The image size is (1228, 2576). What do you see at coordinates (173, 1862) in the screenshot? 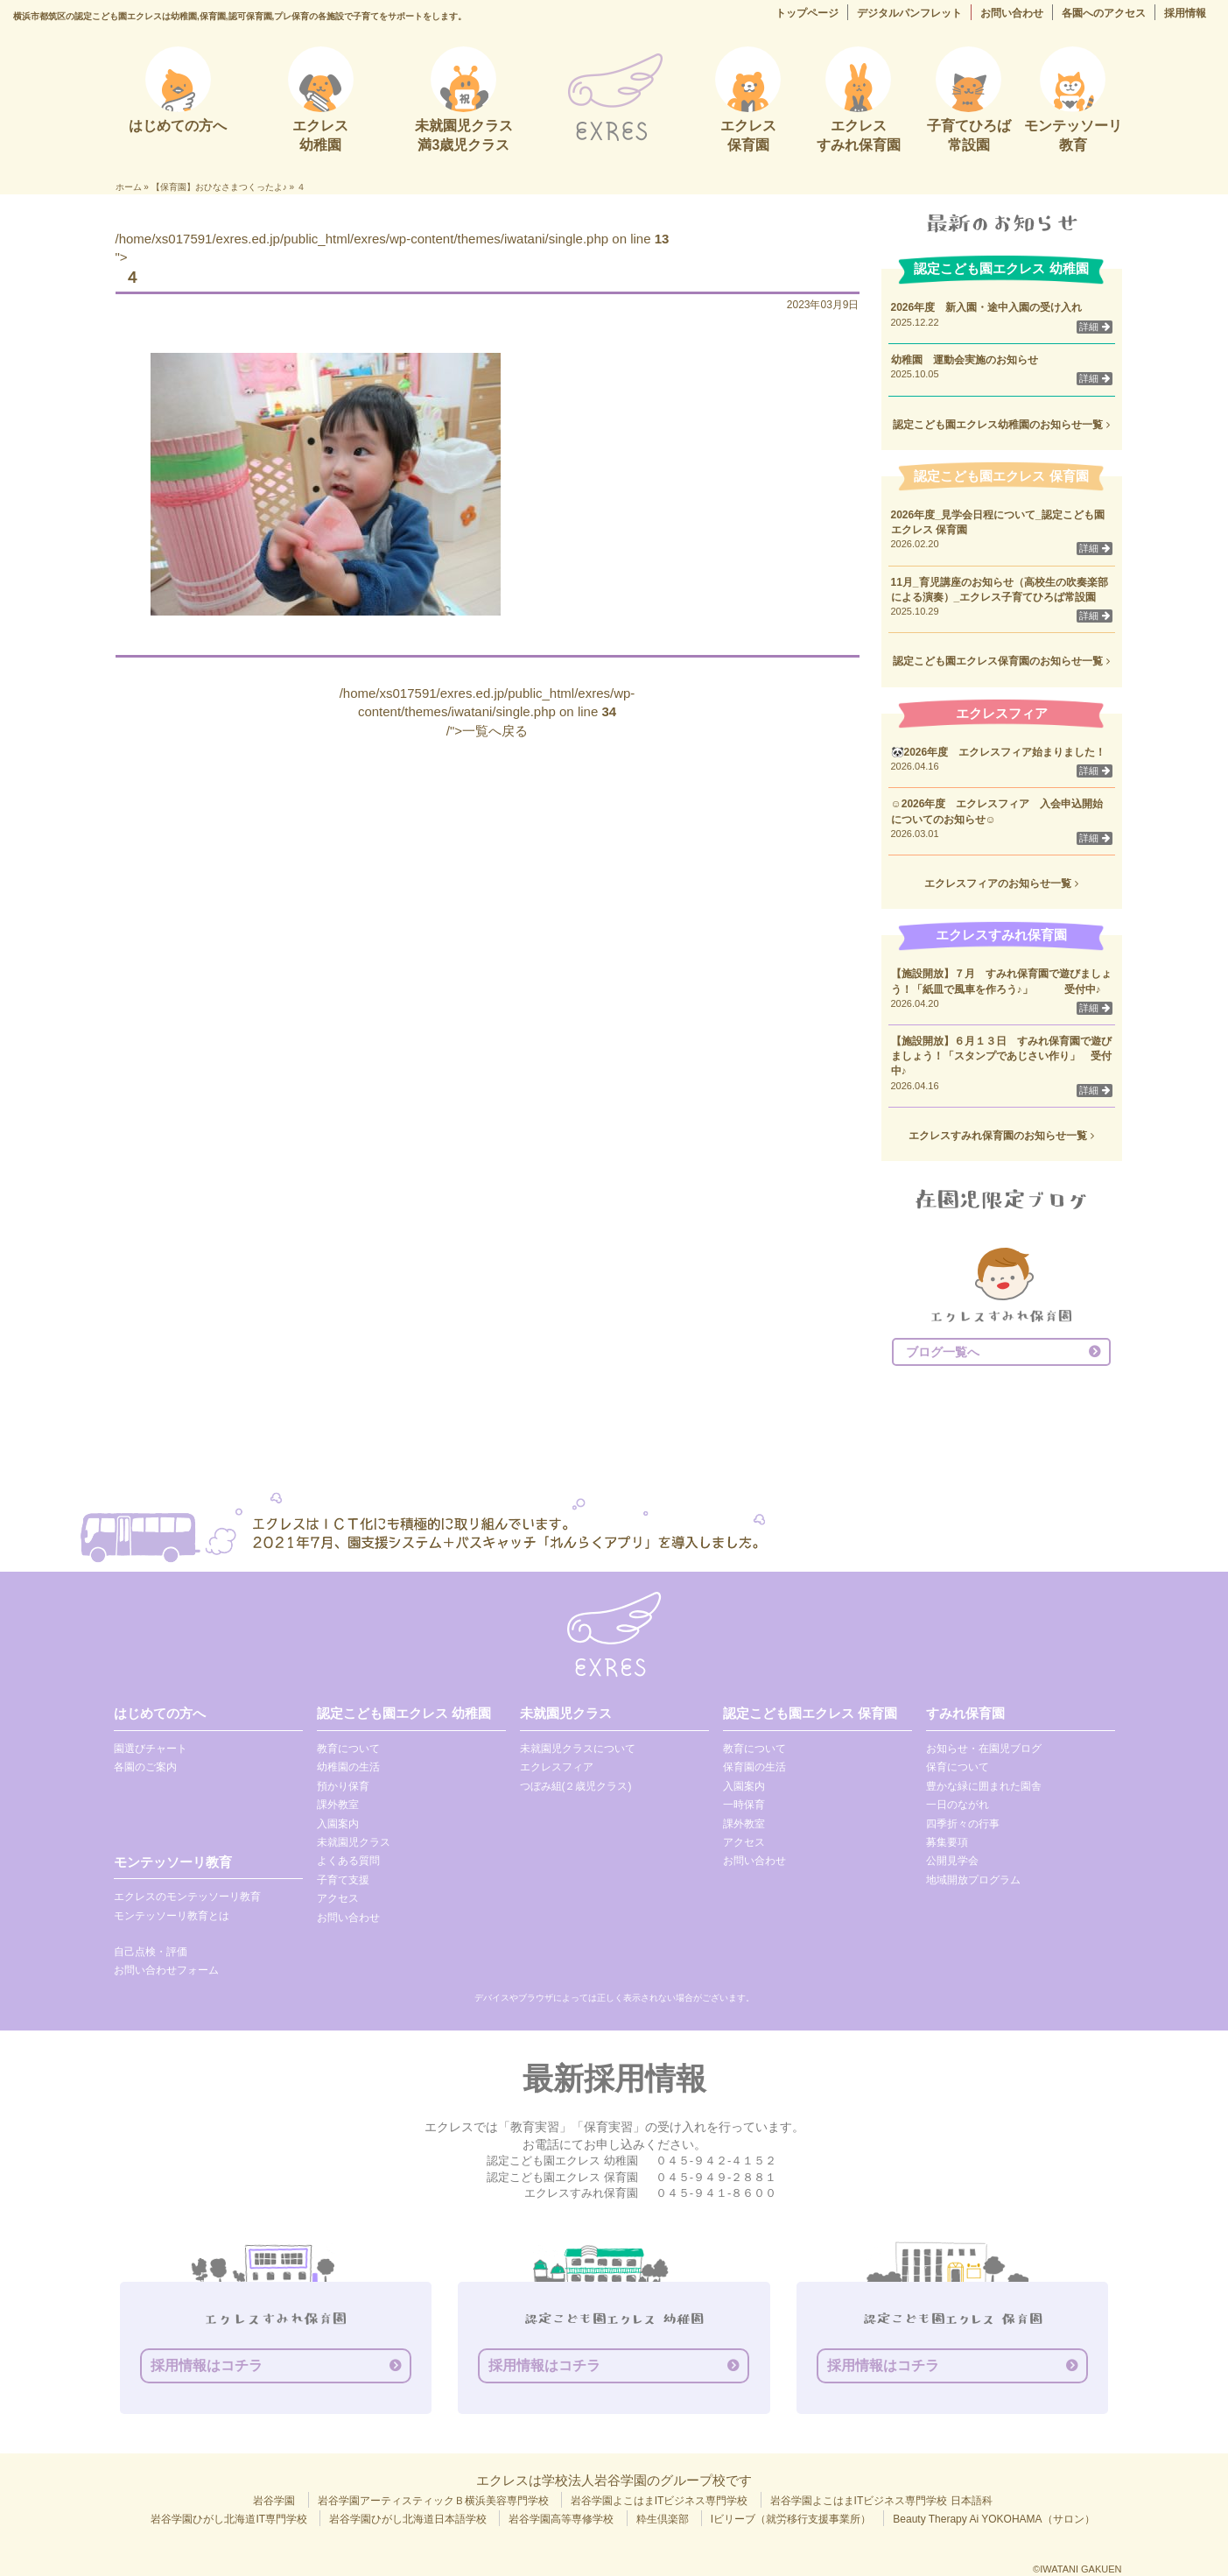
I see `モンテッソーリ教育` at bounding box center [173, 1862].